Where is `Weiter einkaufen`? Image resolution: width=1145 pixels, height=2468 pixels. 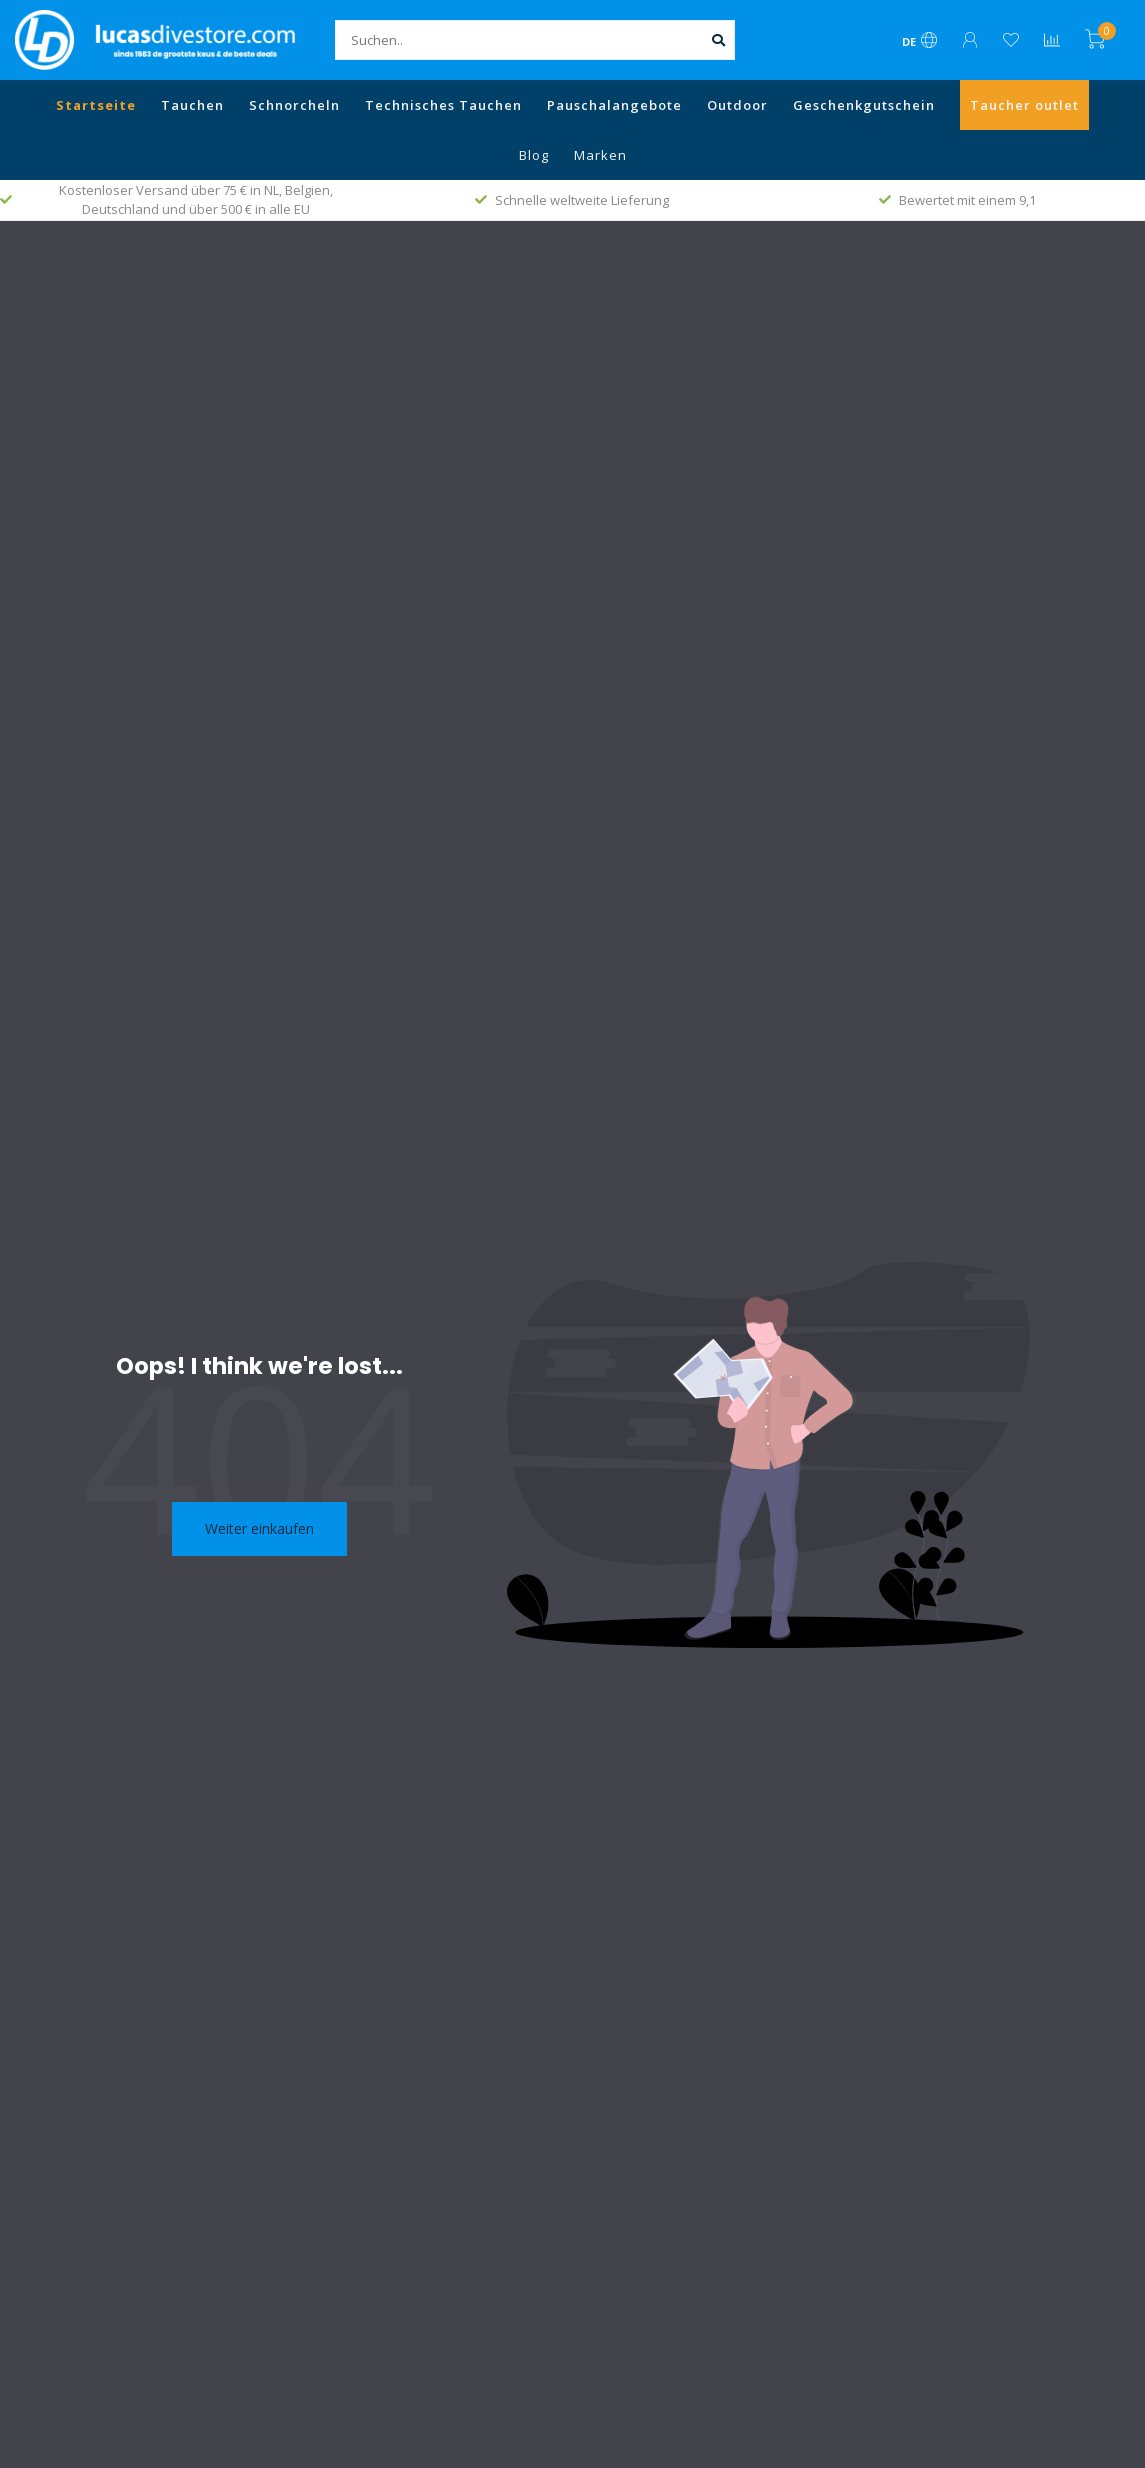 Weiter einkaufen is located at coordinates (259, 1528).